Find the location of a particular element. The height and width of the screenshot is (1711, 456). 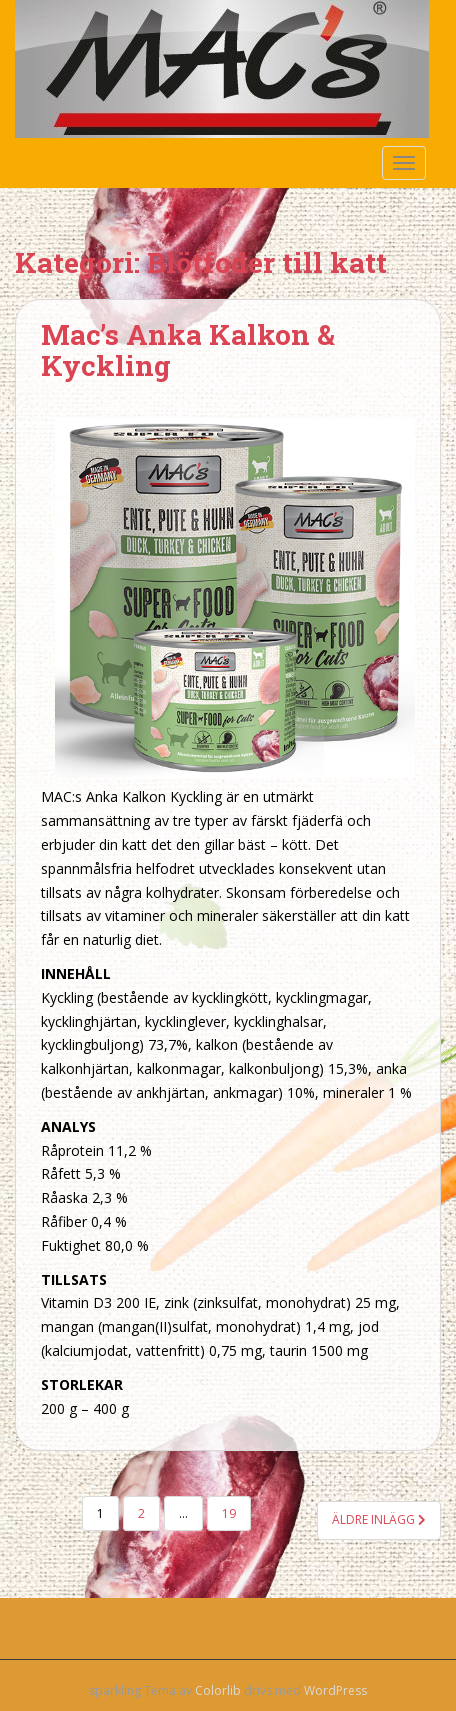

Äldre inlägg is located at coordinates (379, 1519).